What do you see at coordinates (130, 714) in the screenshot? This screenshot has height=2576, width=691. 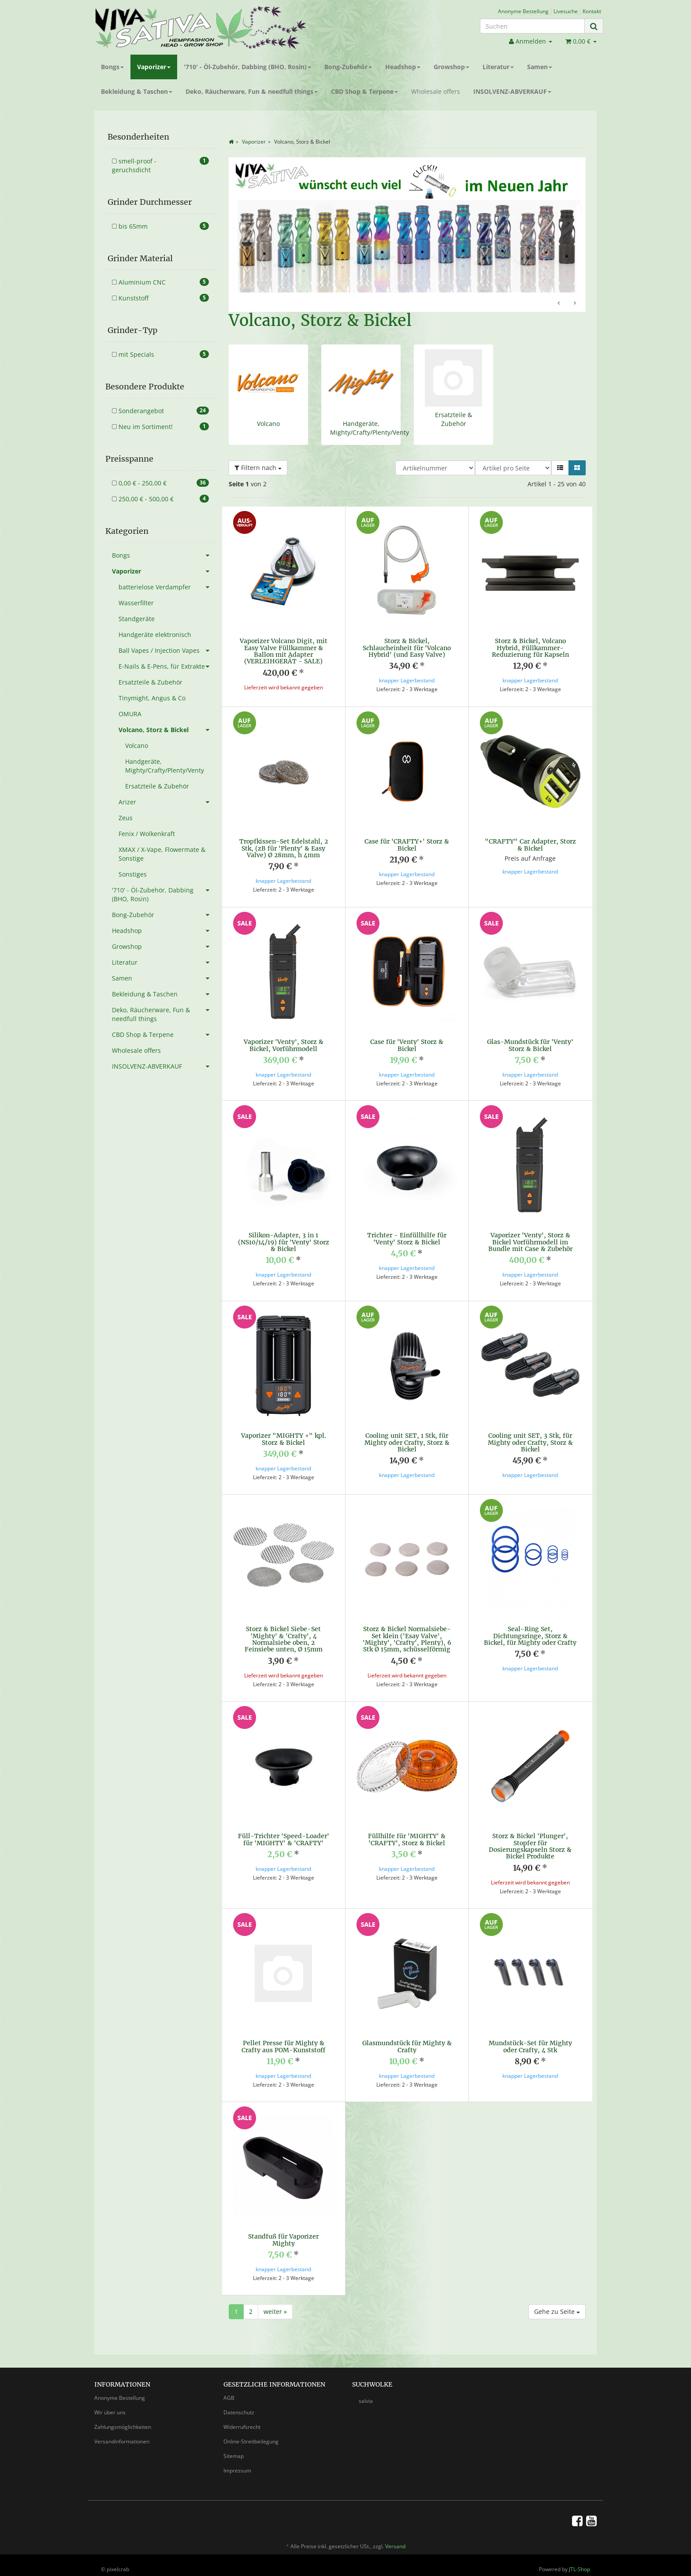 I see `OMURA` at bounding box center [130, 714].